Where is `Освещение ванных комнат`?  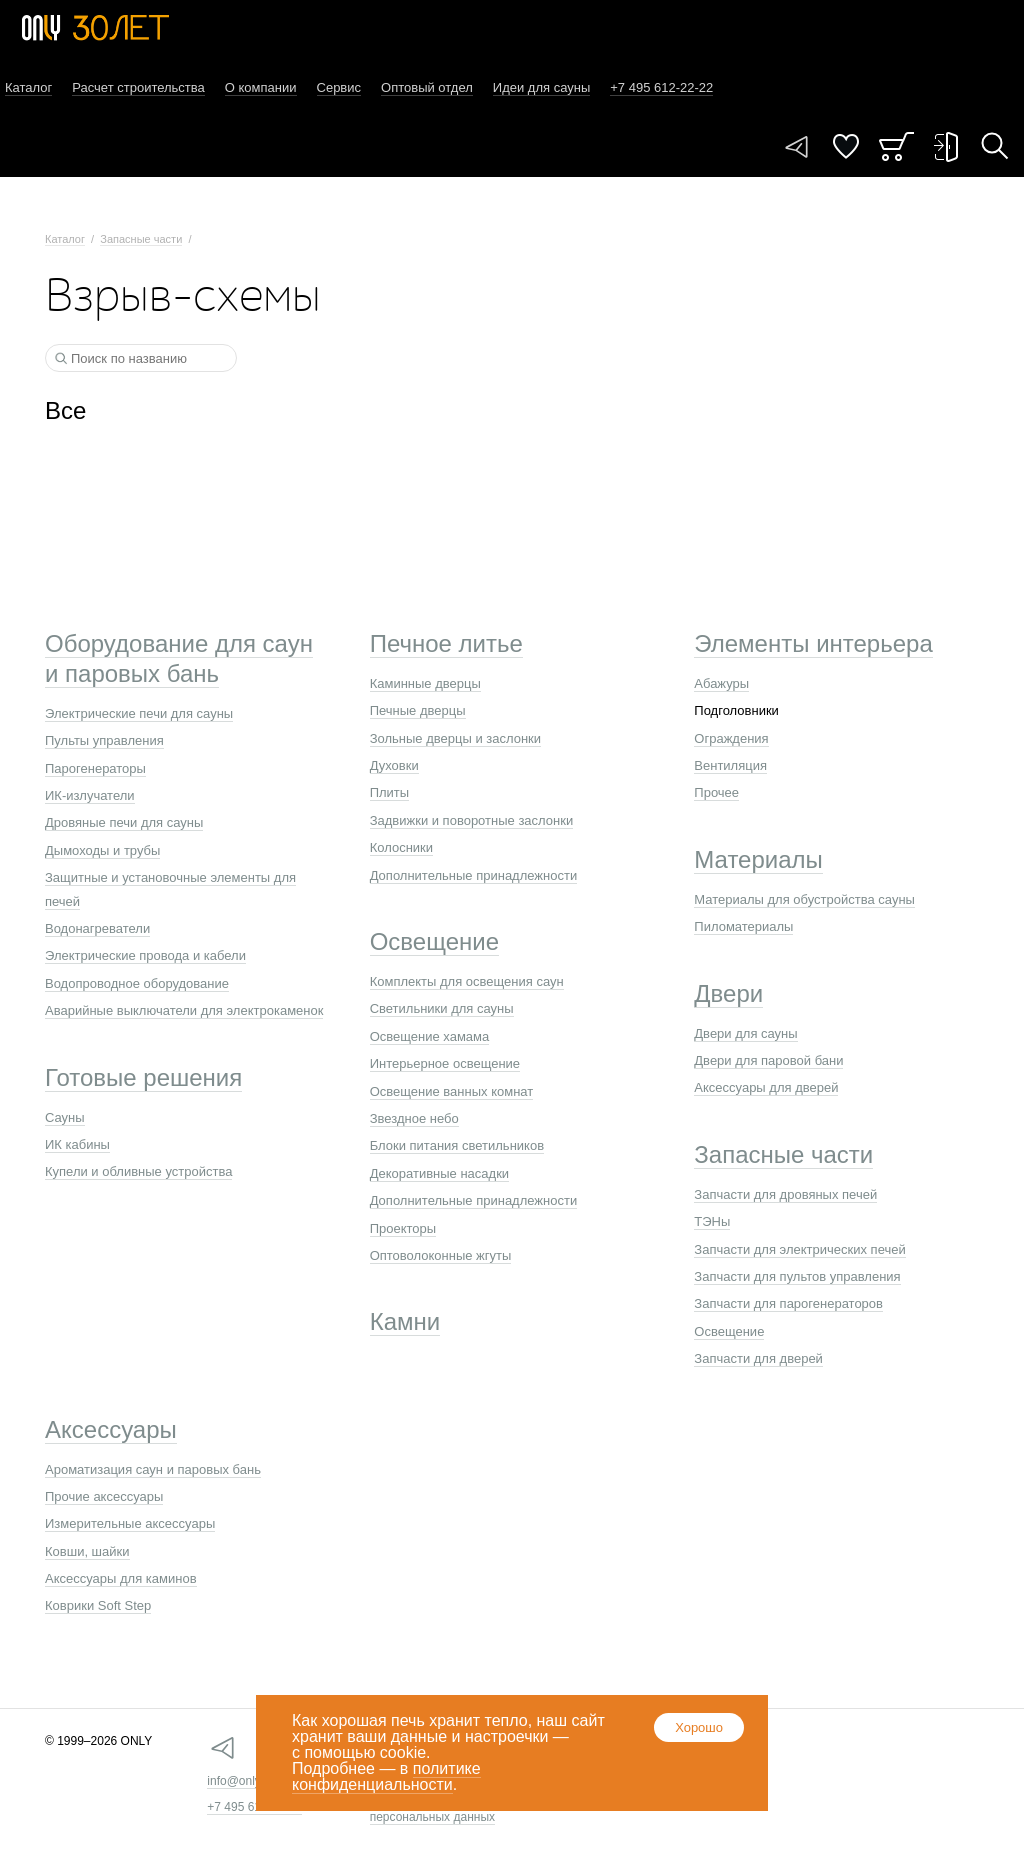 Освещение ванных комнат is located at coordinates (452, 1091).